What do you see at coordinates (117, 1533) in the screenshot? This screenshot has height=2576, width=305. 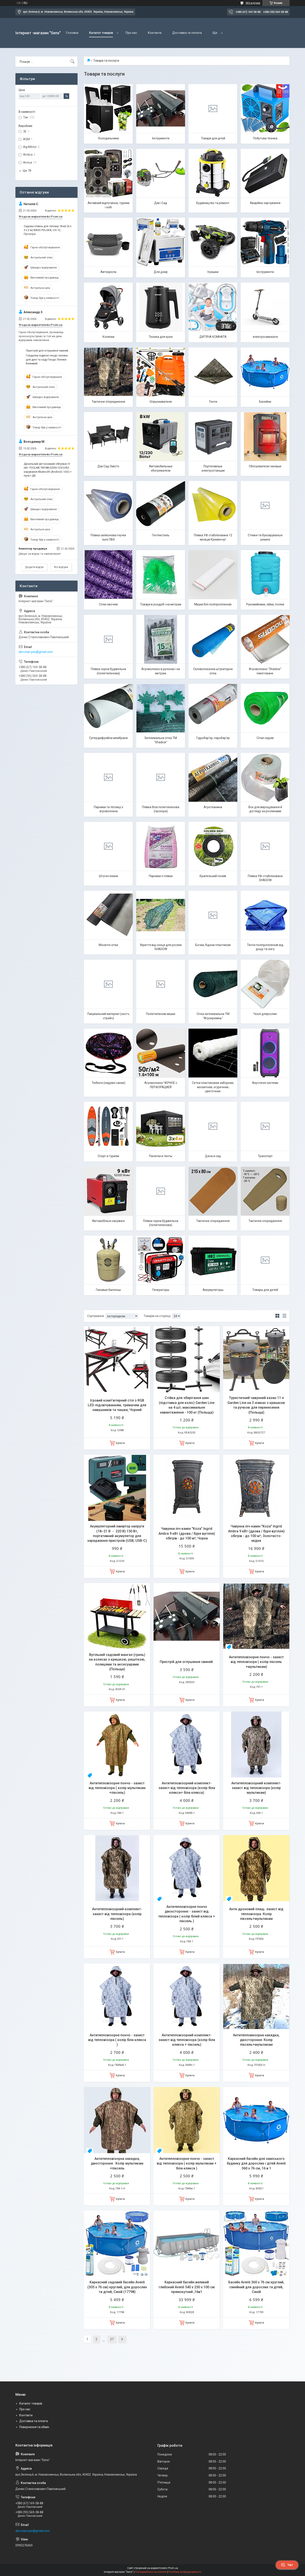 I see `Акумуляторний інвертор напруги (18–21 В → 220 В) 150 Вт, портативний акумулятор для заряджання пристроїв (USB, USB-C)` at bounding box center [117, 1533].